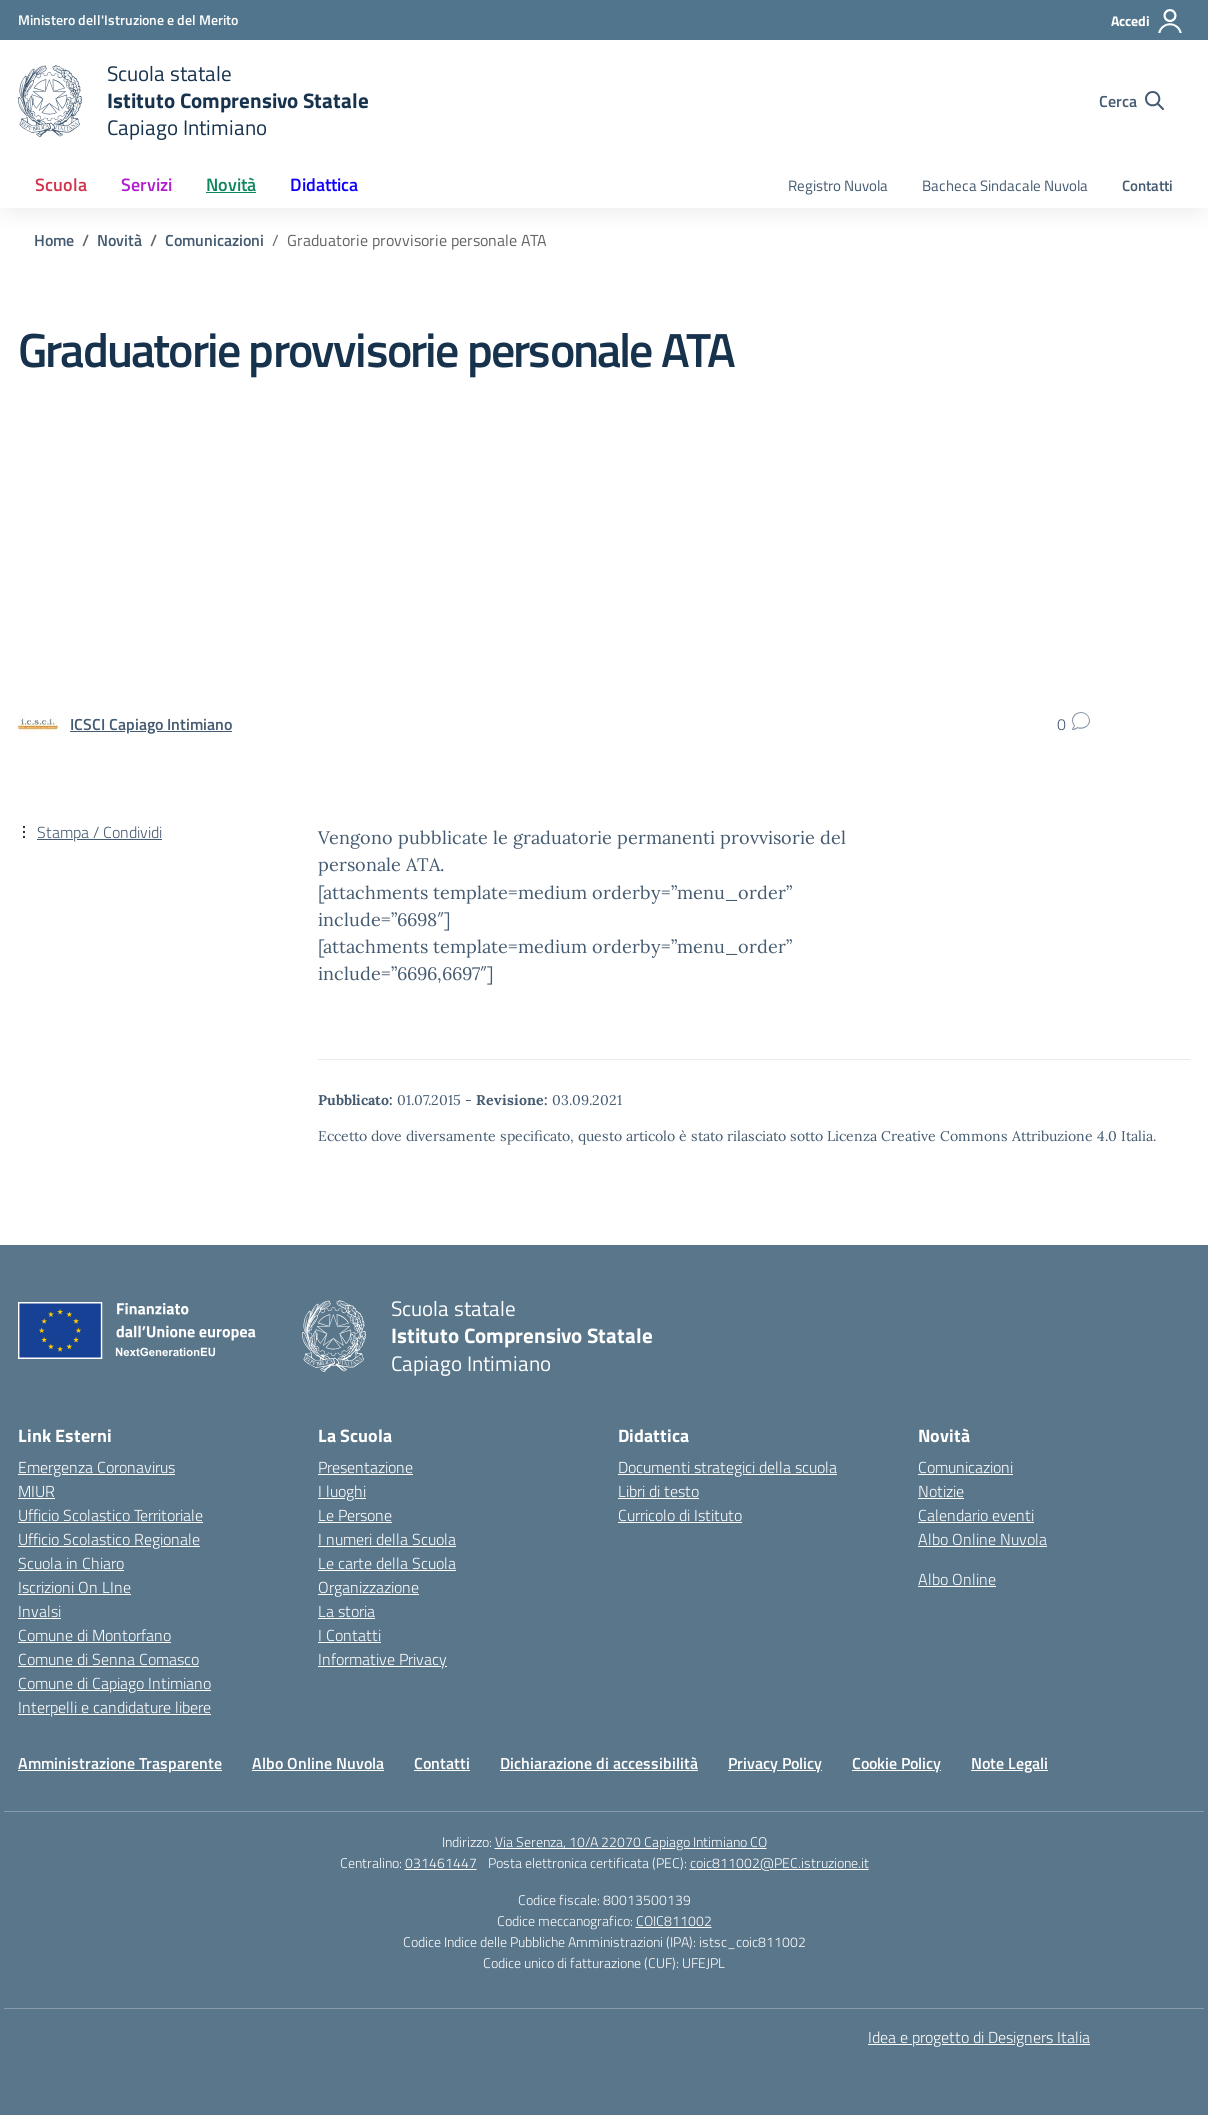 The image size is (1208, 2115). What do you see at coordinates (214, 240) in the screenshot?
I see `[Vai alla pagina Comunicazioni]` at bounding box center [214, 240].